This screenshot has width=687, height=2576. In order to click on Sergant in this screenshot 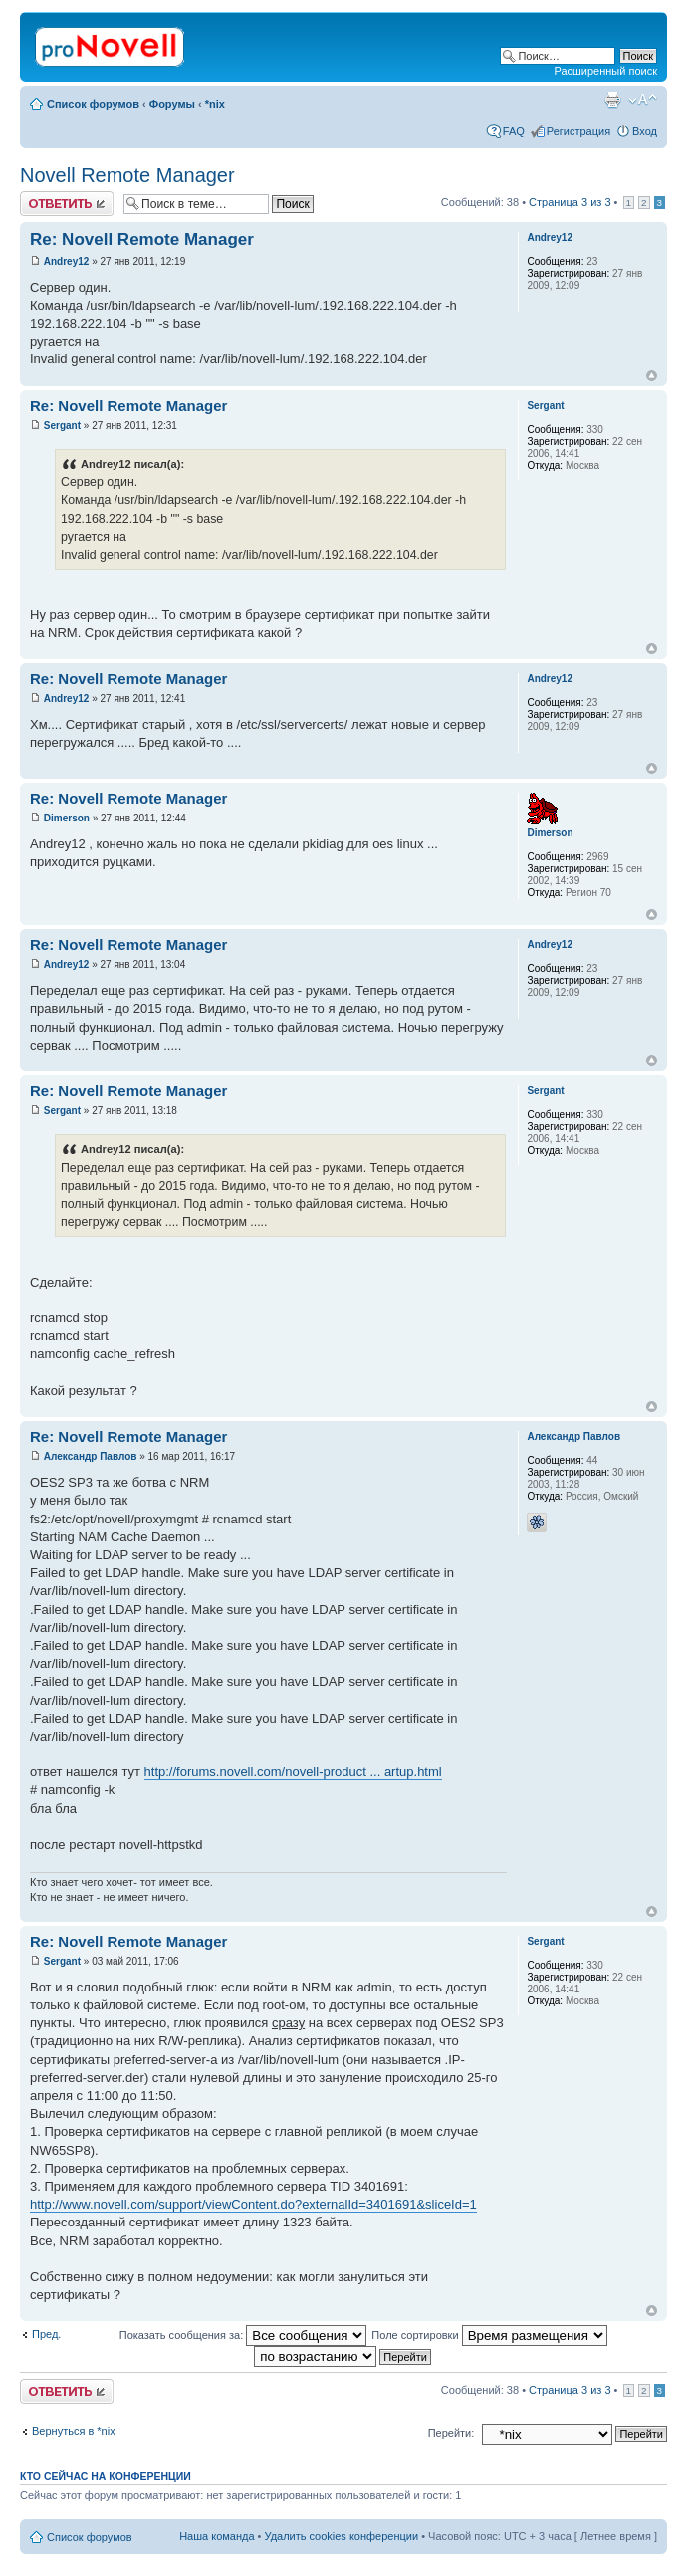, I will do `click(62, 425)`.